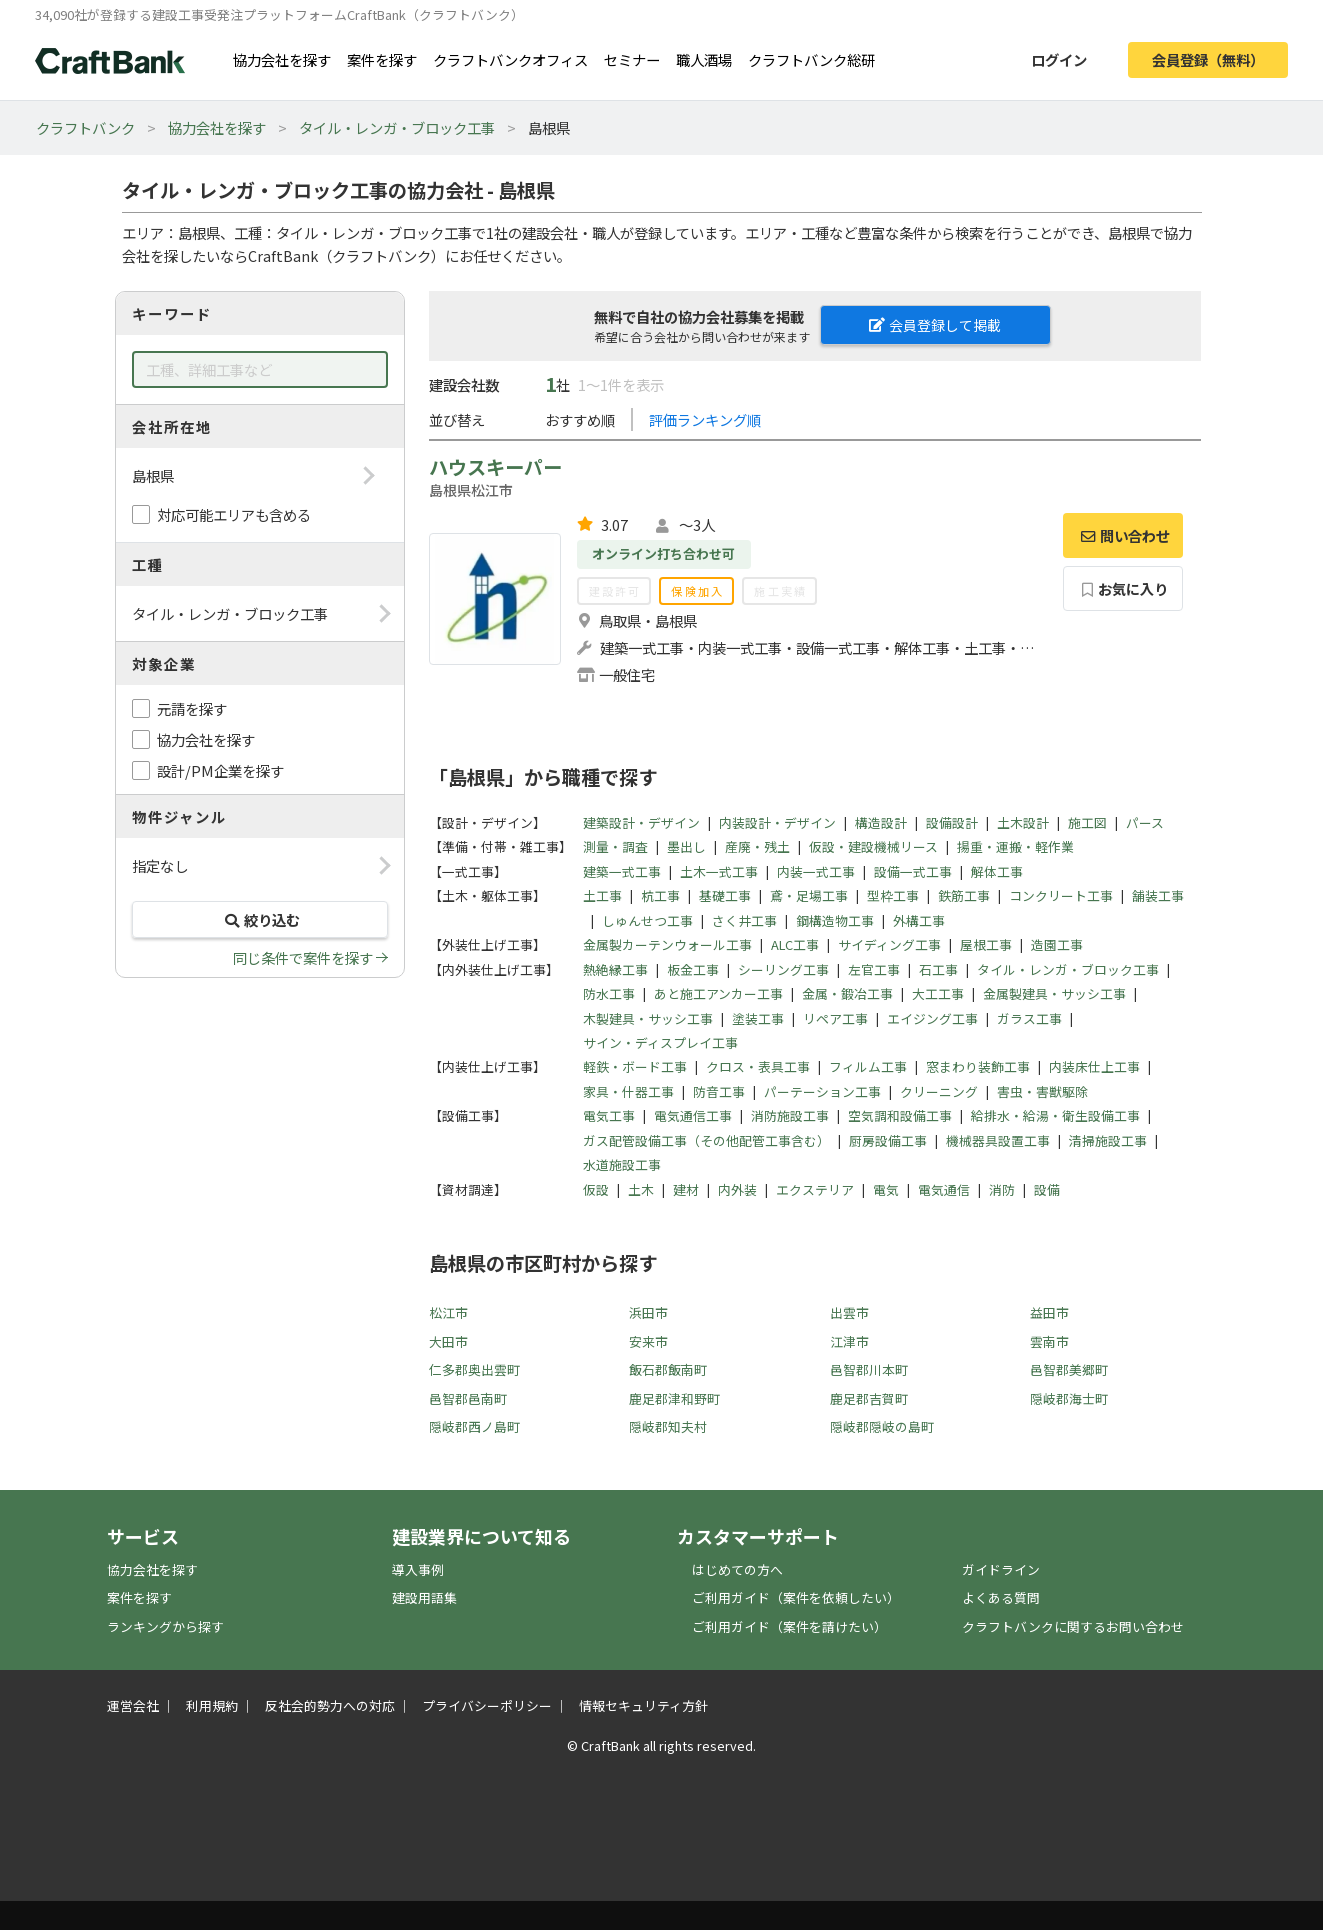 This screenshot has width=1323, height=1930. Describe the element at coordinates (165, 1626) in the screenshot. I see `ランキングから探す` at that location.